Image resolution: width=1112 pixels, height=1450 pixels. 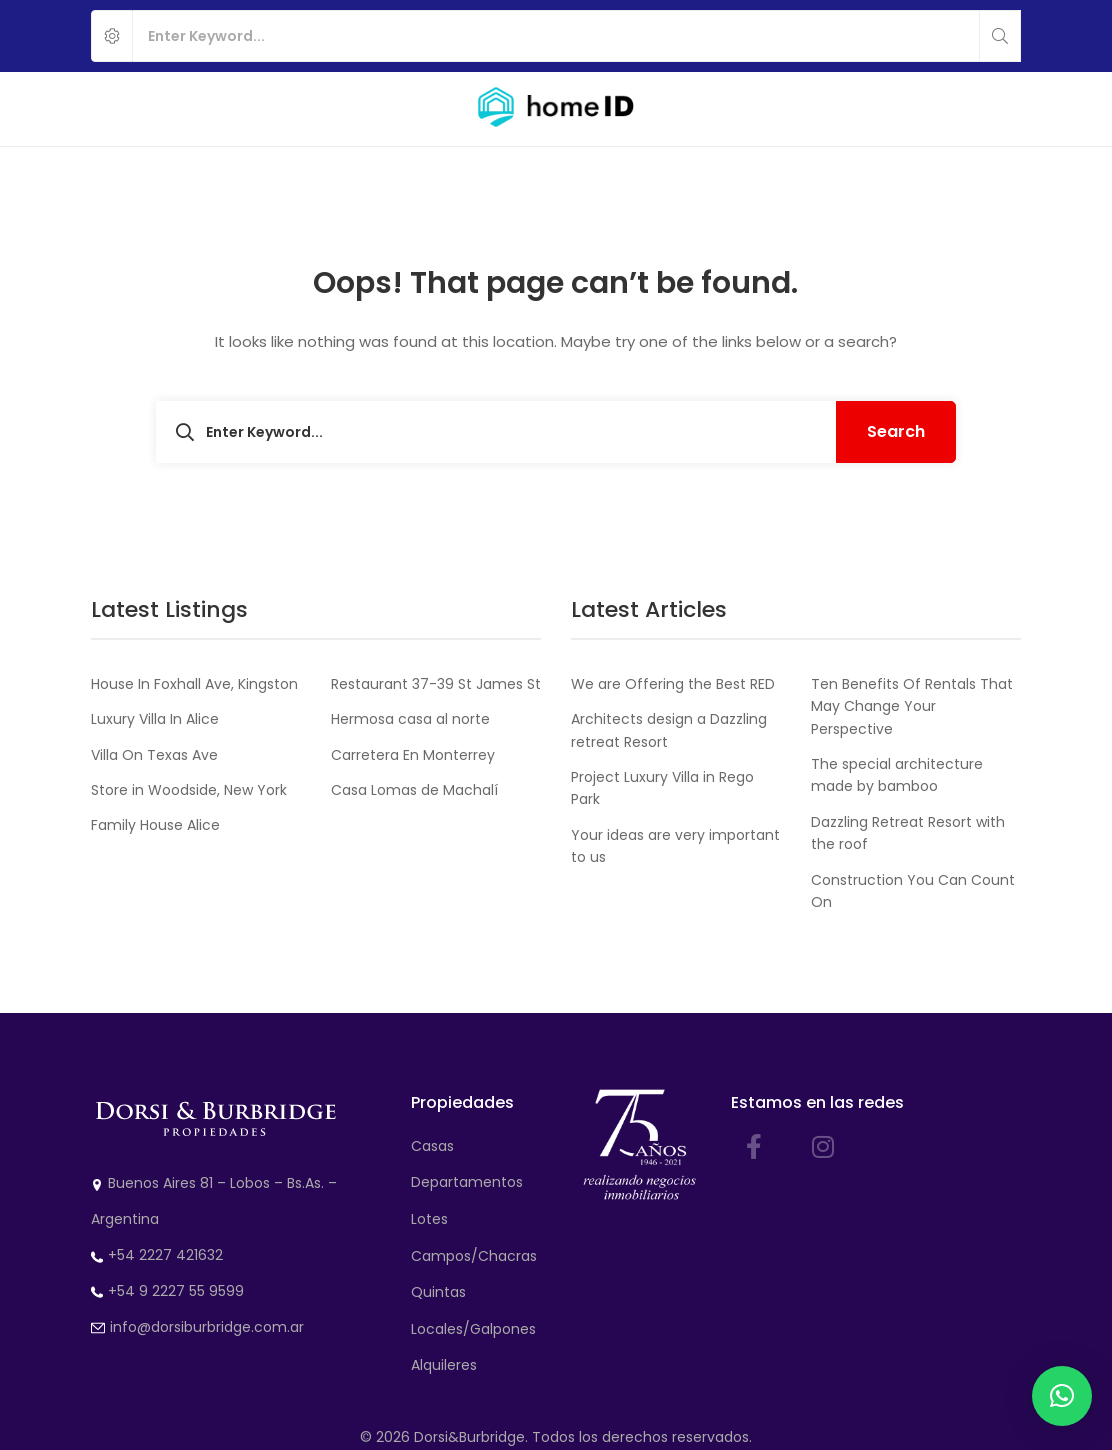 I want to click on Ten Benefits Of Rentals That May Change Your Perspective, so click(x=912, y=706).